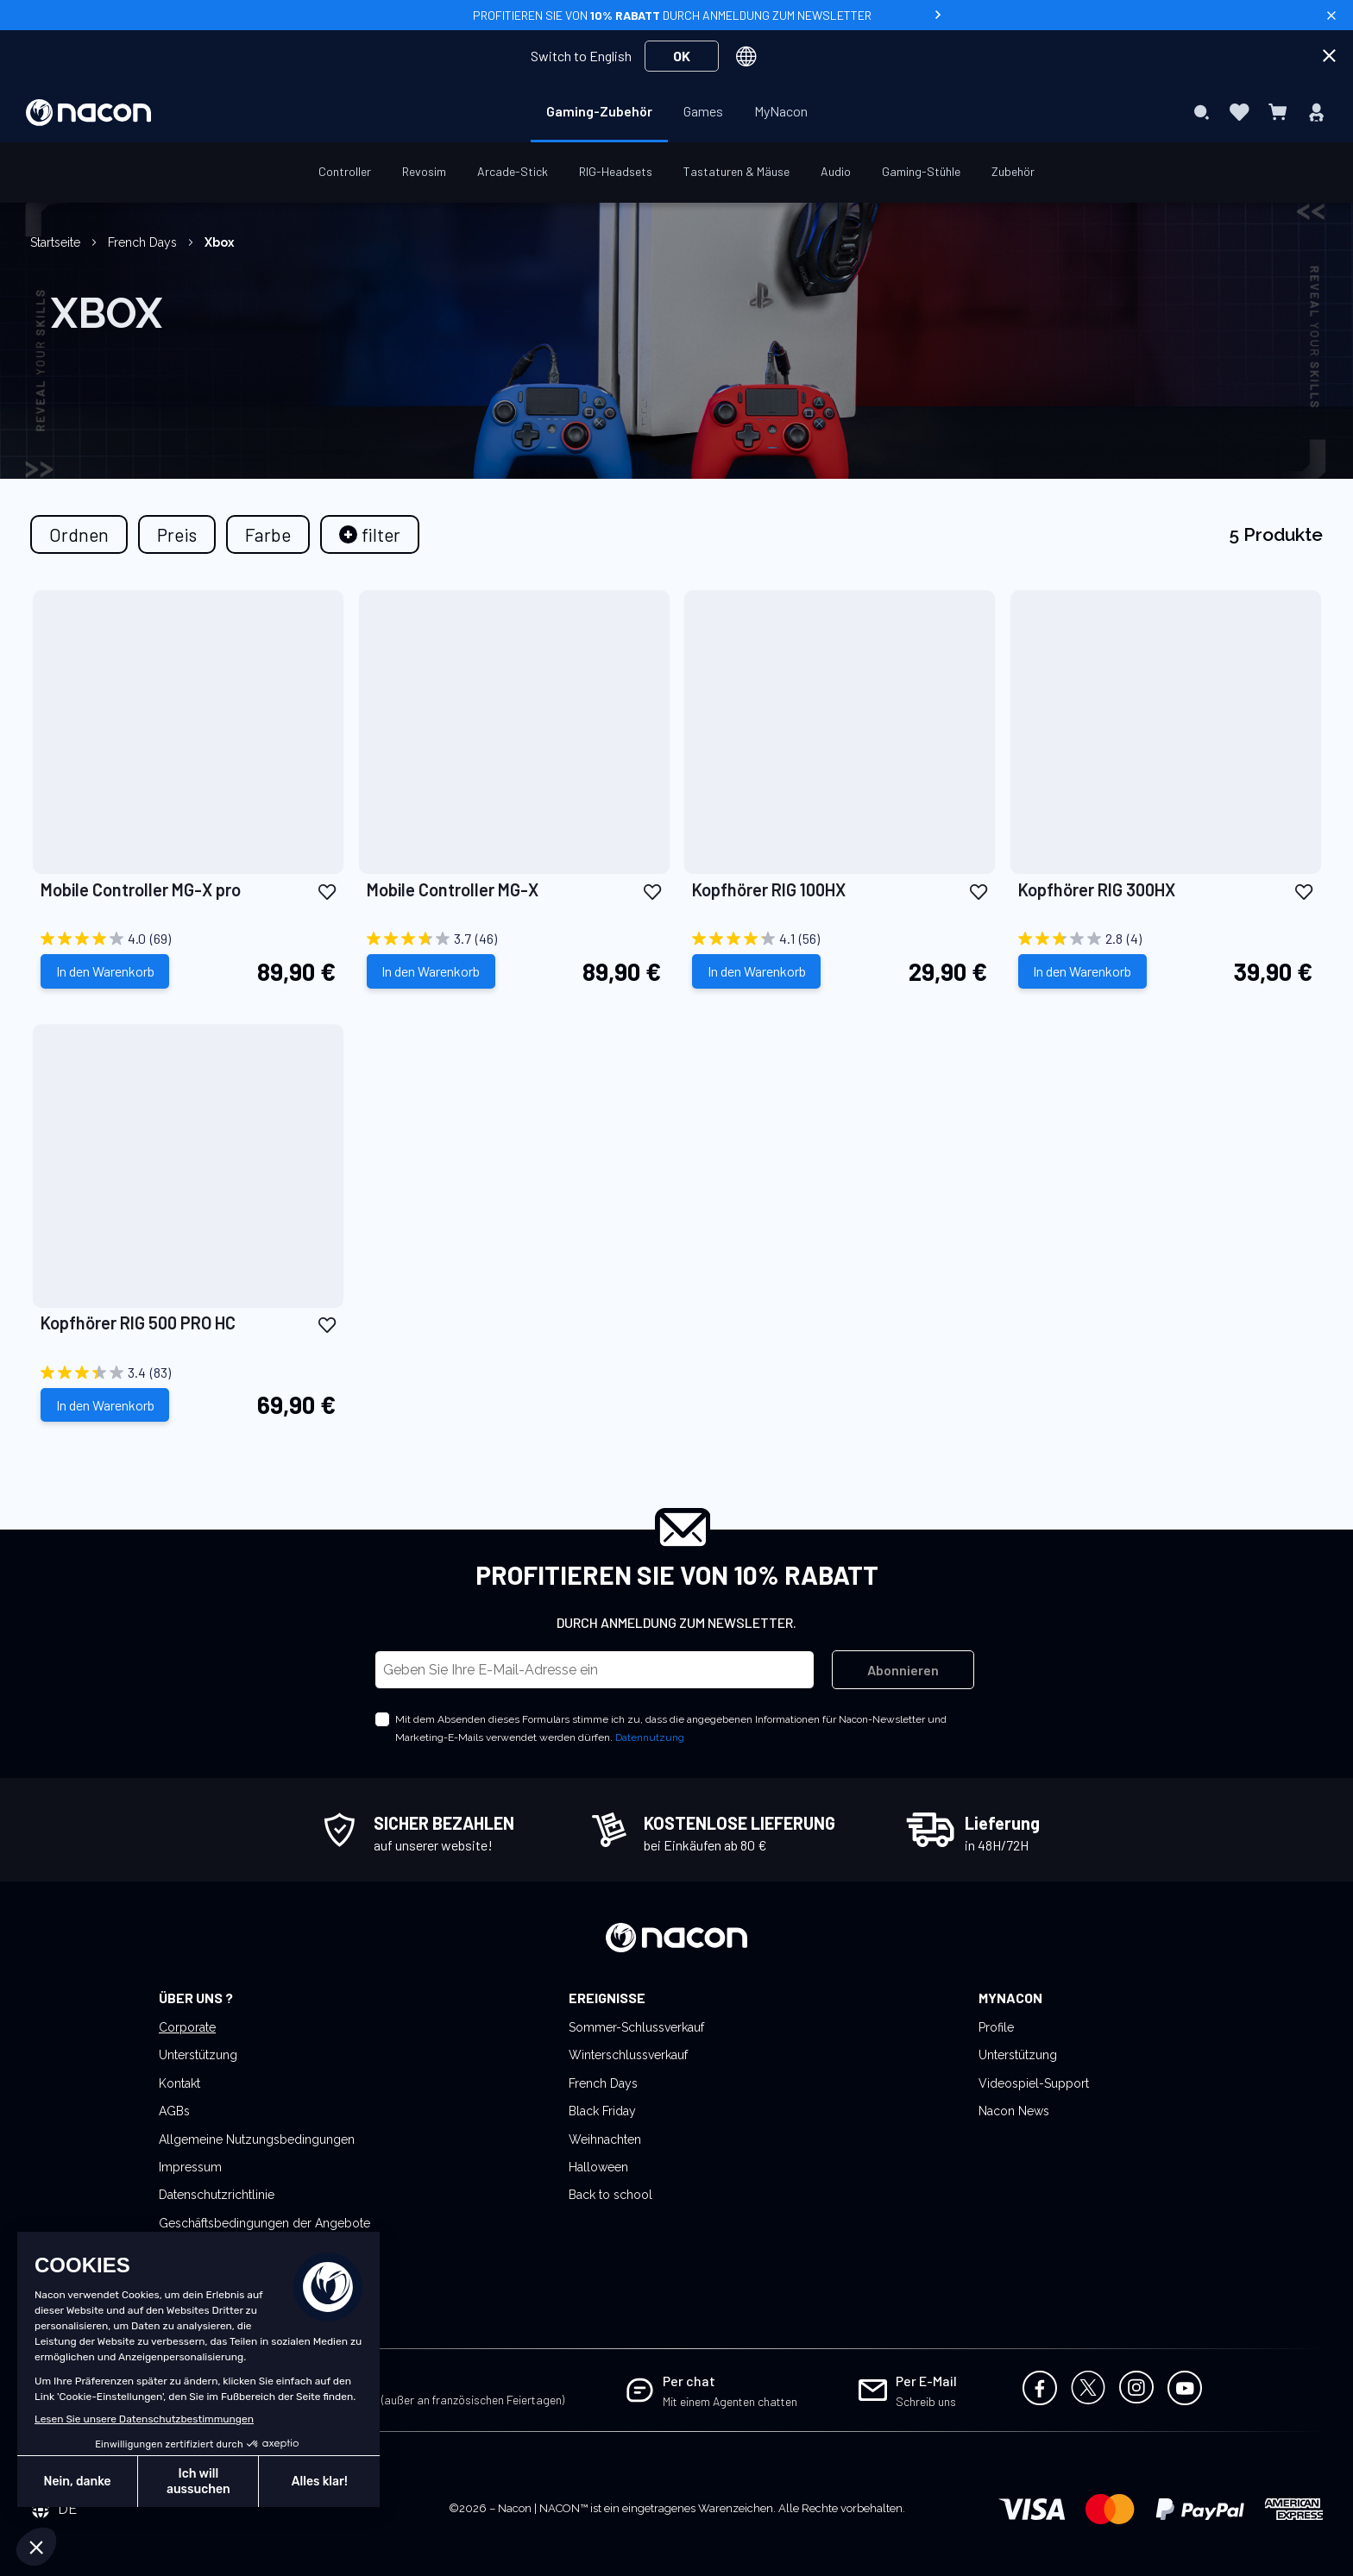 This screenshot has width=1353, height=2576. I want to click on Winterschlussverkauf, so click(628, 2055).